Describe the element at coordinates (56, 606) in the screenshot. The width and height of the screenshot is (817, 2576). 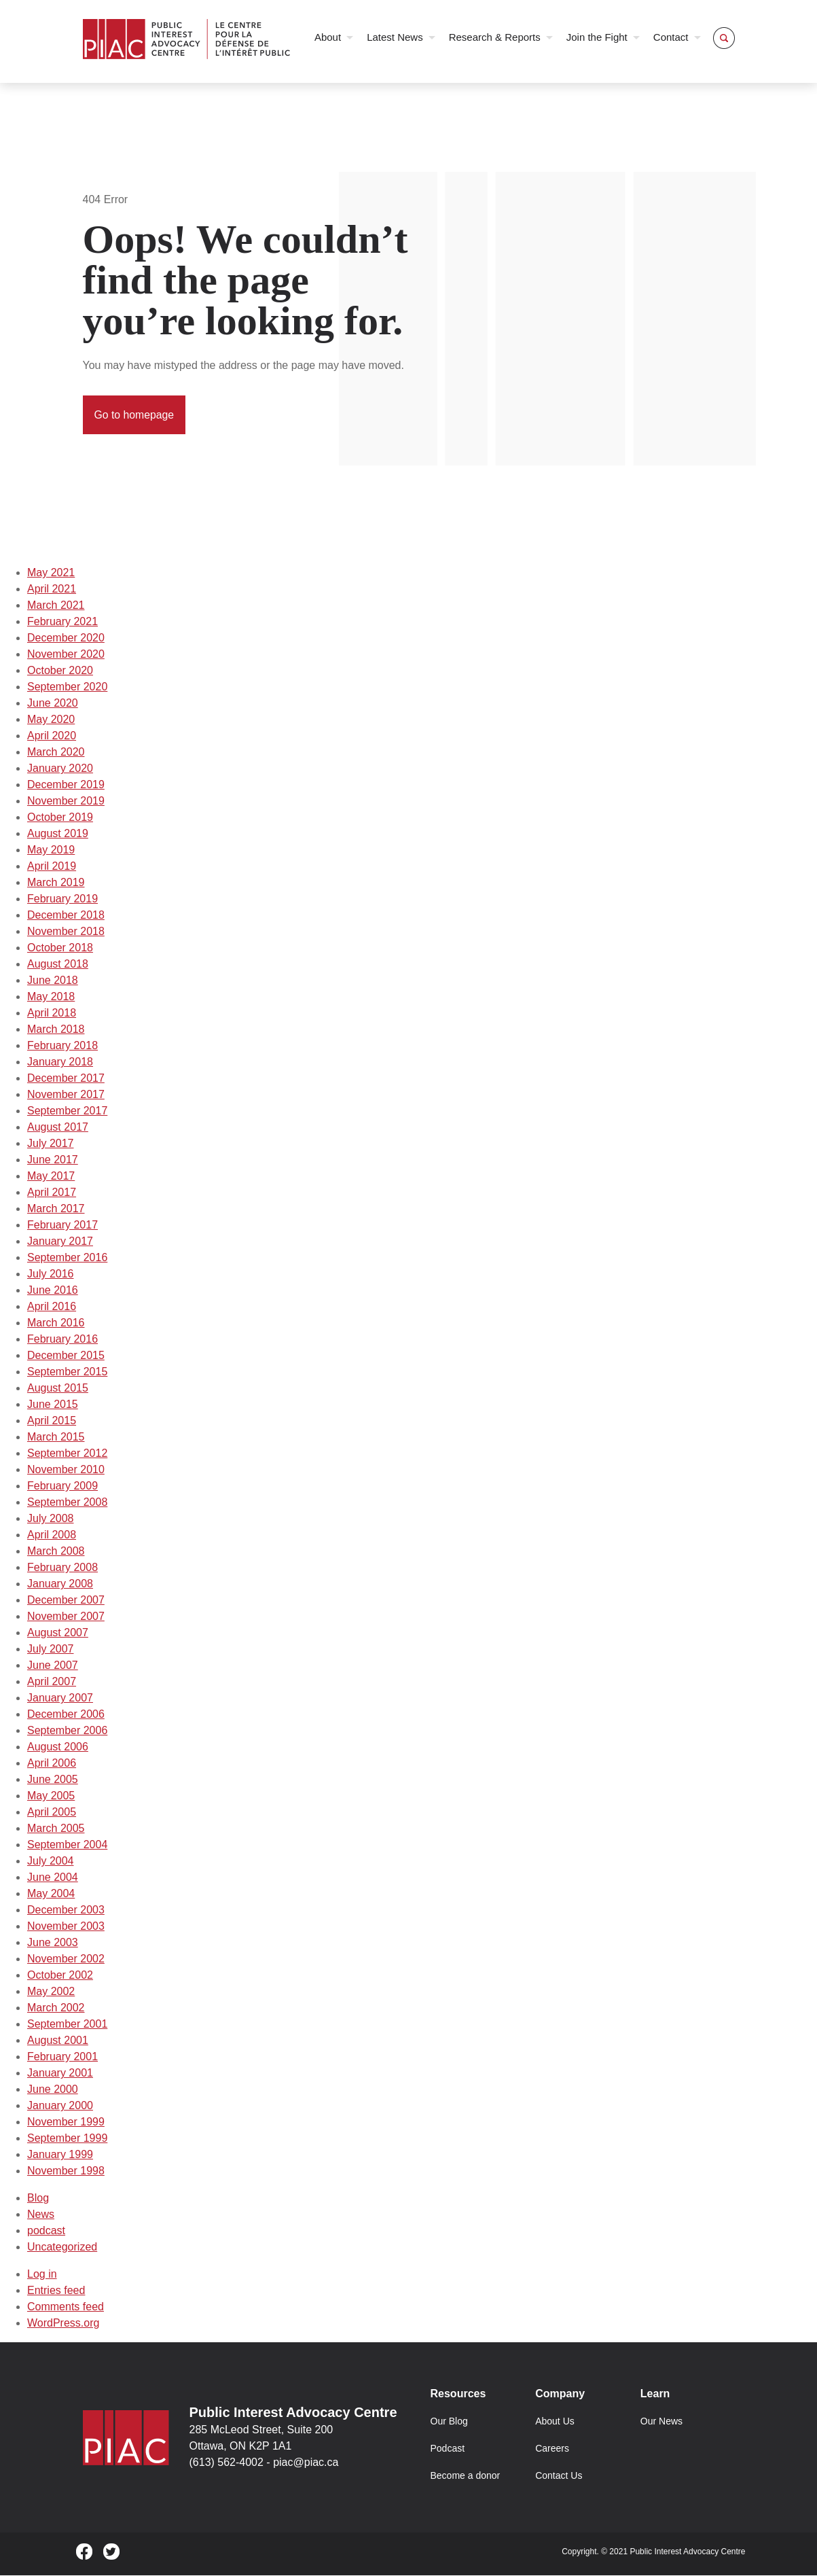
I see `March 2021` at that location.